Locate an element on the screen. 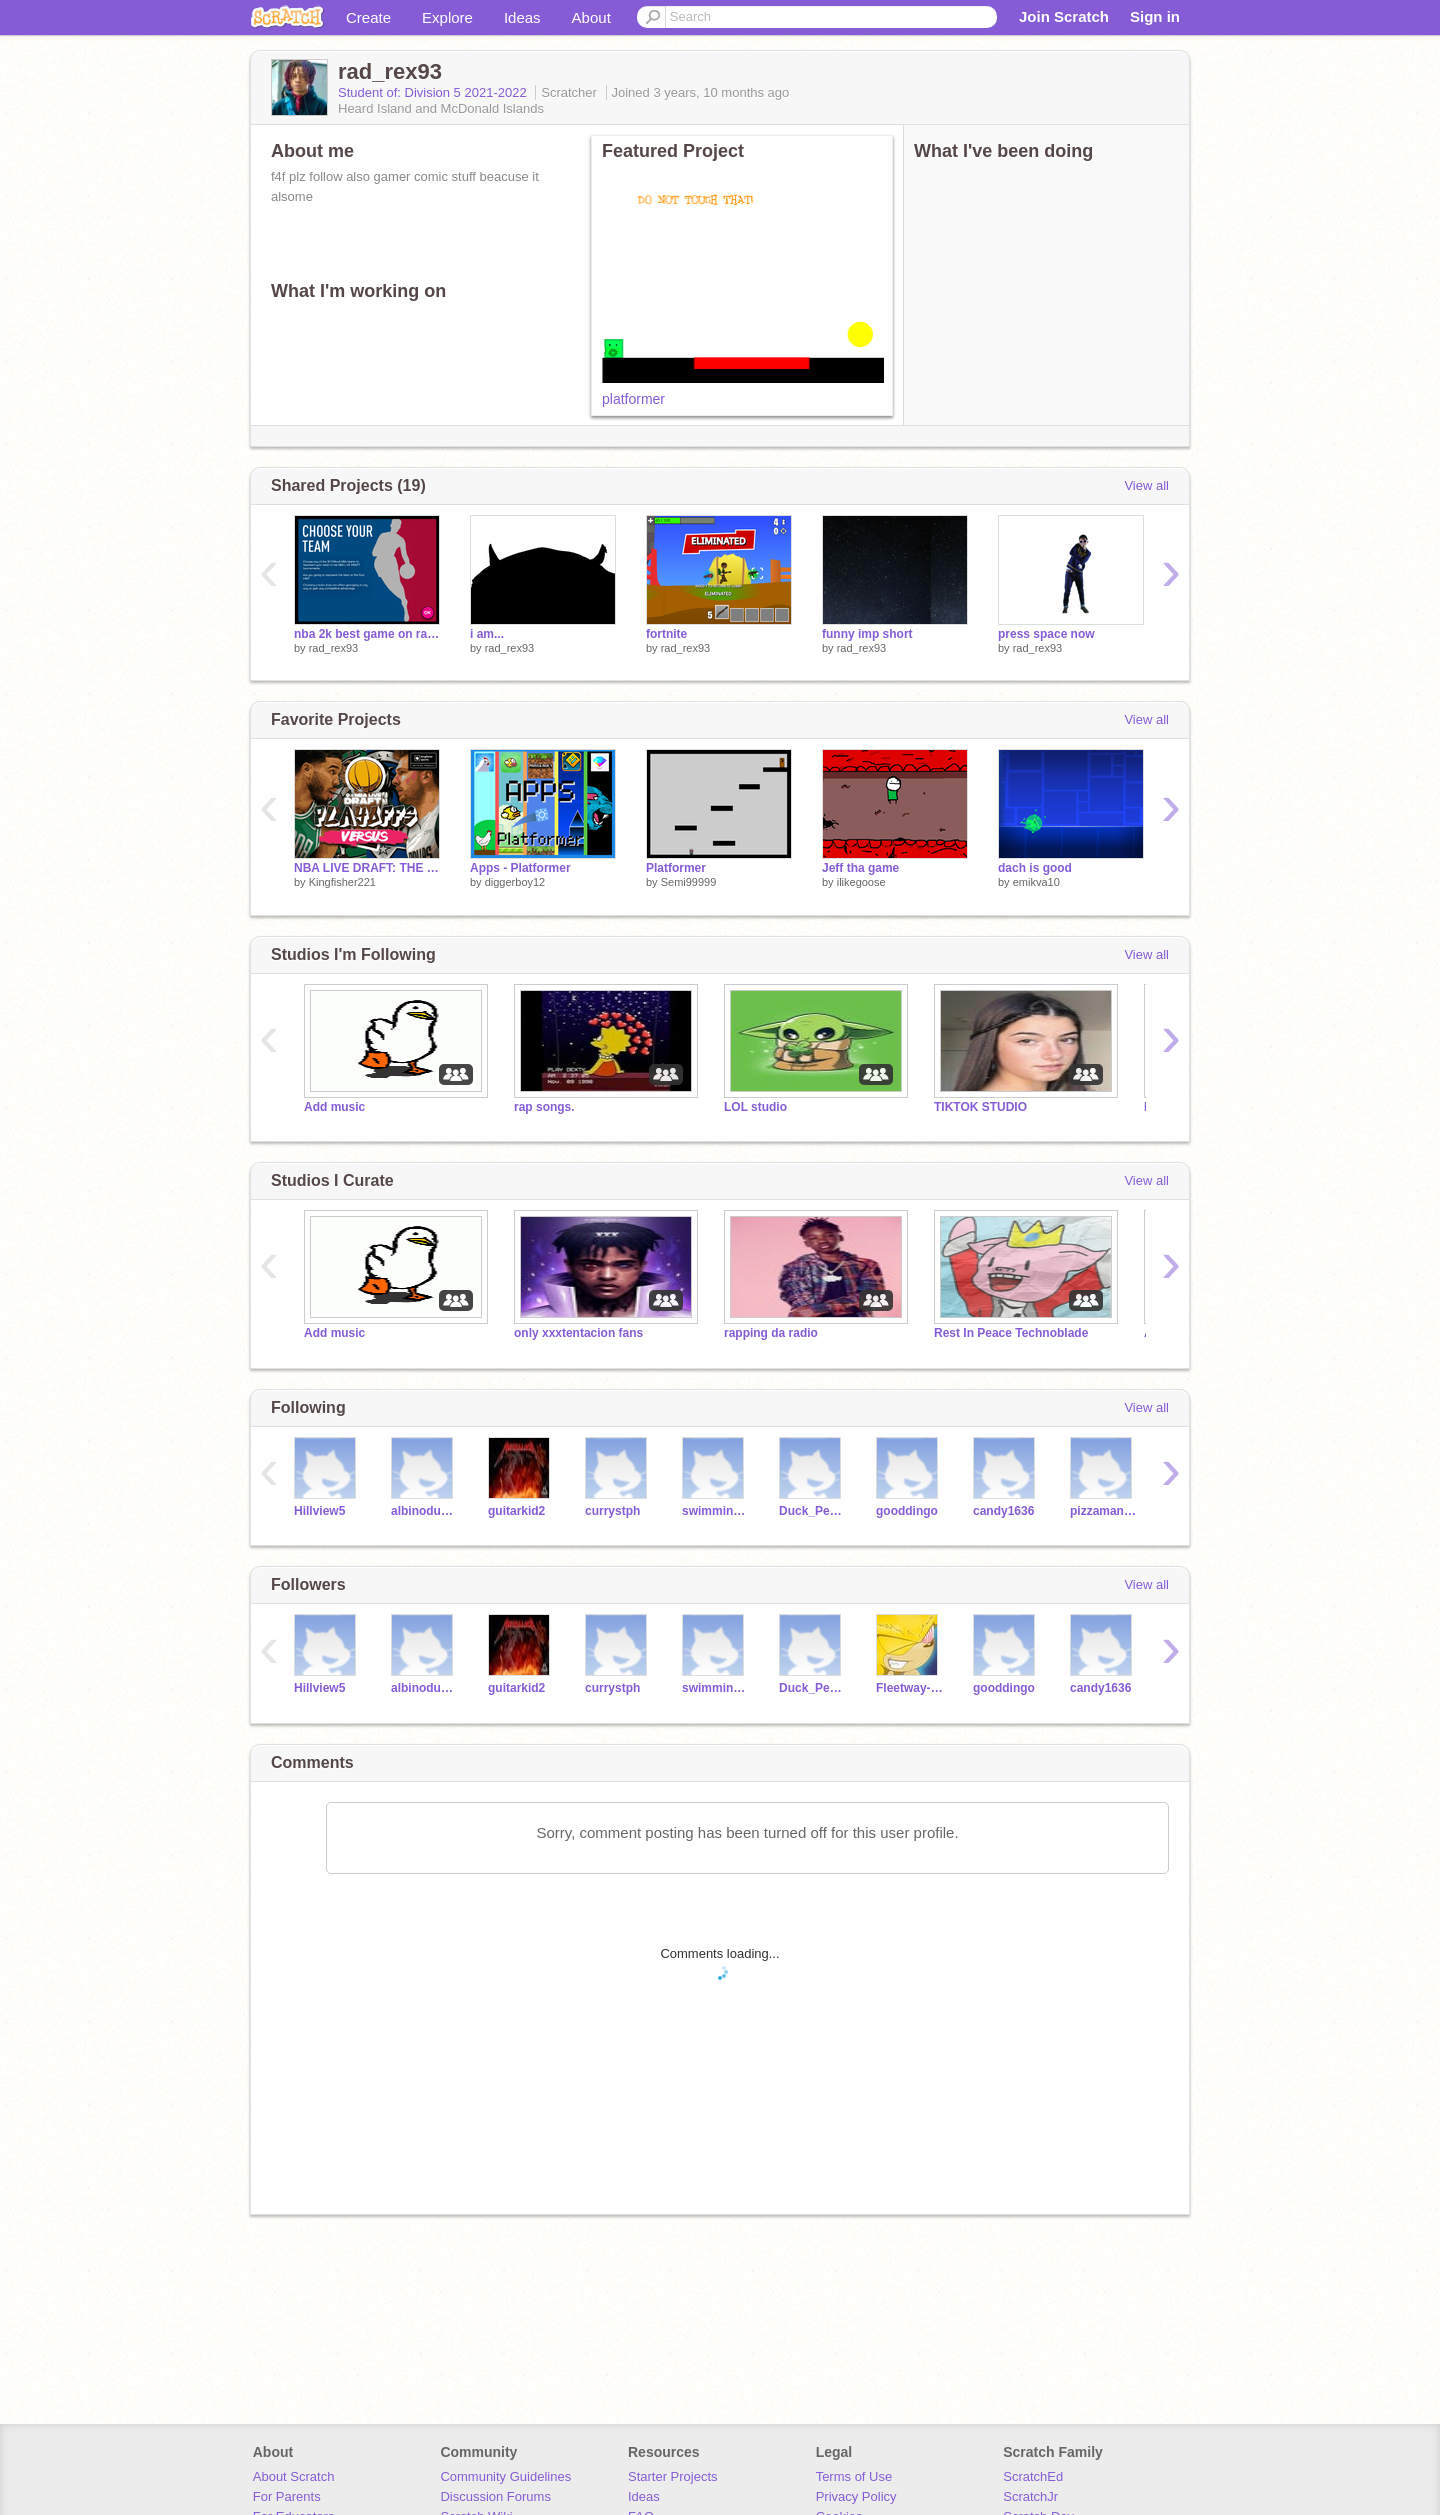  emikva10 is located at coordinates (1036, 882).